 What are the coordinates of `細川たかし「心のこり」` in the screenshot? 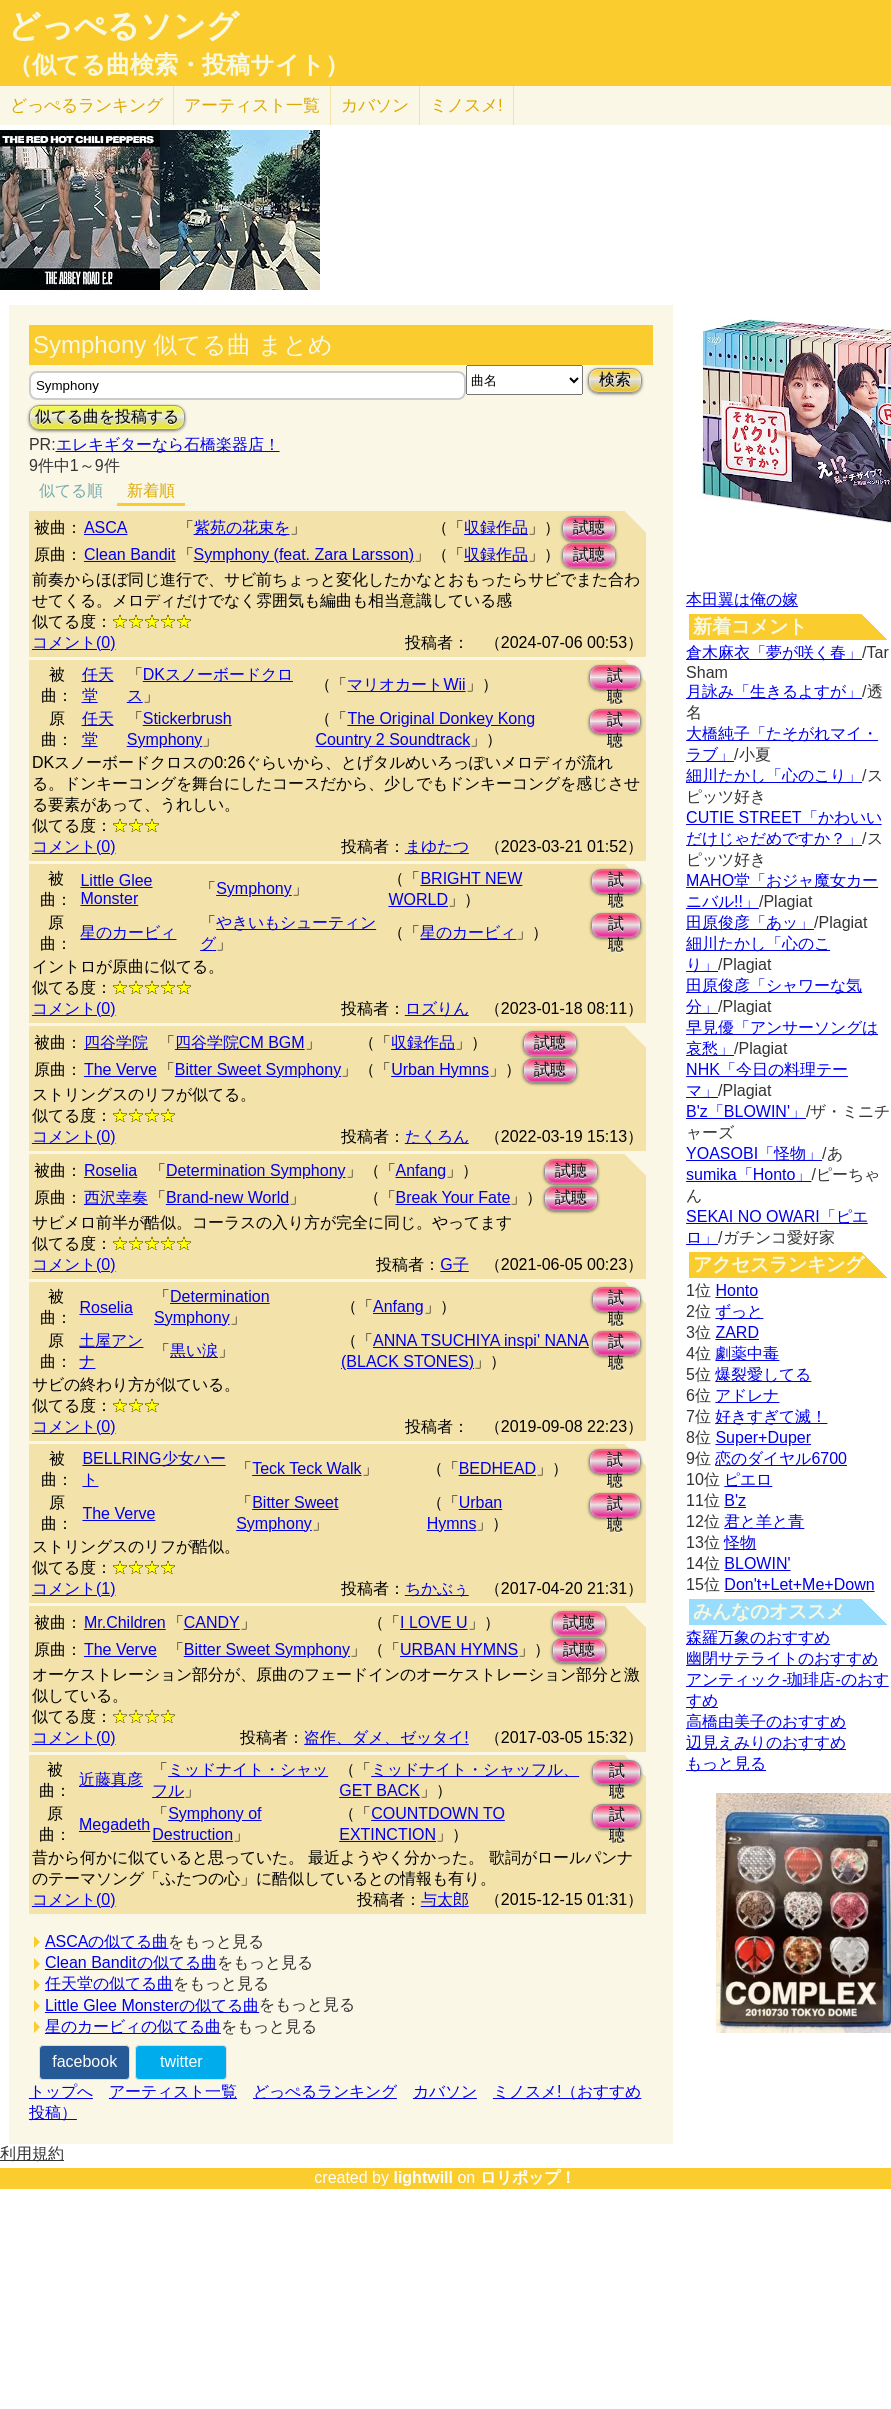 It's located at (774, 775).